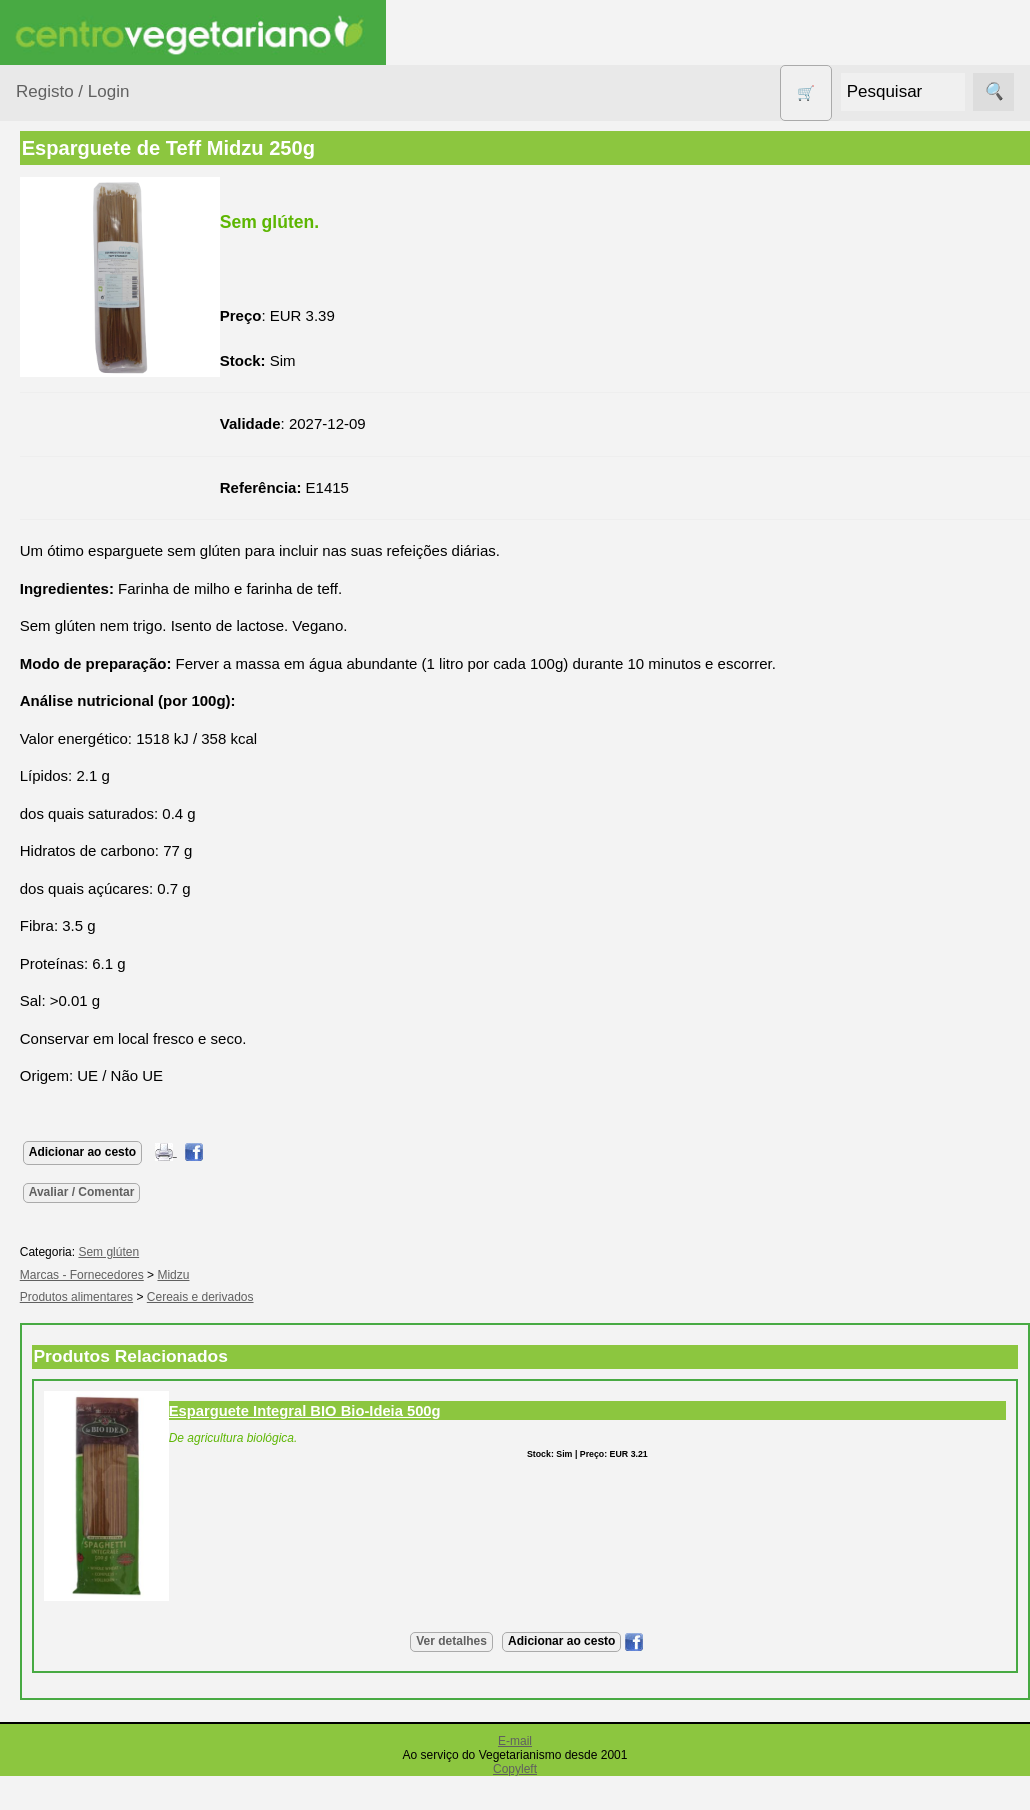  Describe the element at coordinates (485, 1411) in the screenshot. I see `Esparguete Integral BIO Bio-Ideia 500g` at that location.